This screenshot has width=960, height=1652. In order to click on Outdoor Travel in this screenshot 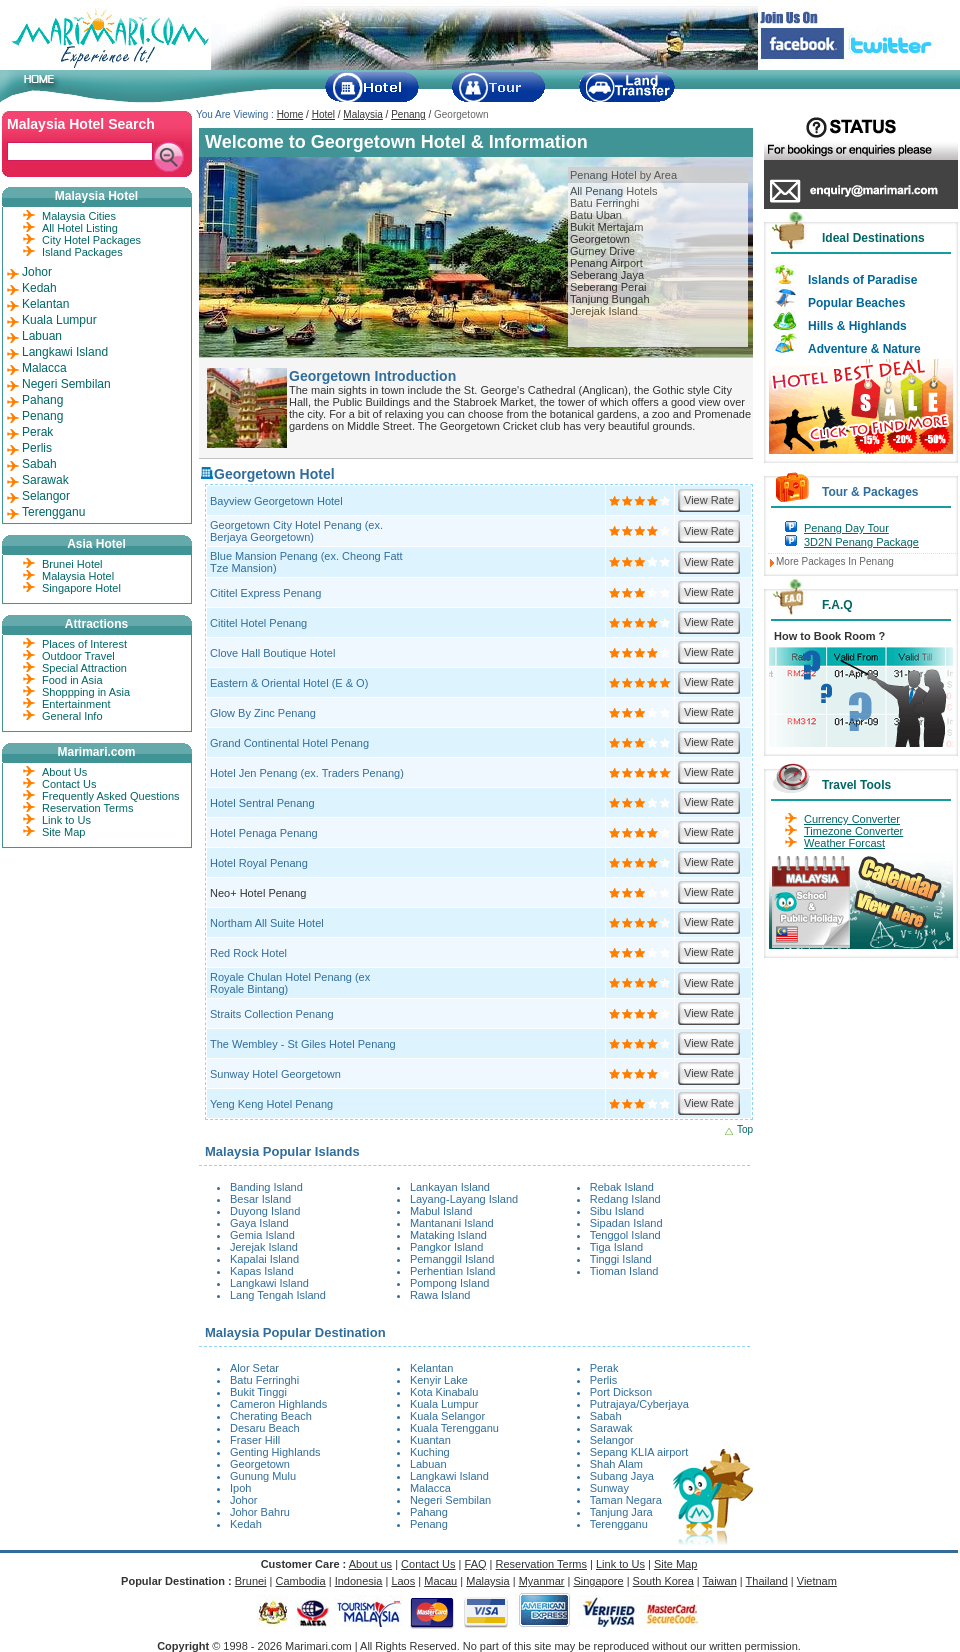, I will do `click(78, 656)`.